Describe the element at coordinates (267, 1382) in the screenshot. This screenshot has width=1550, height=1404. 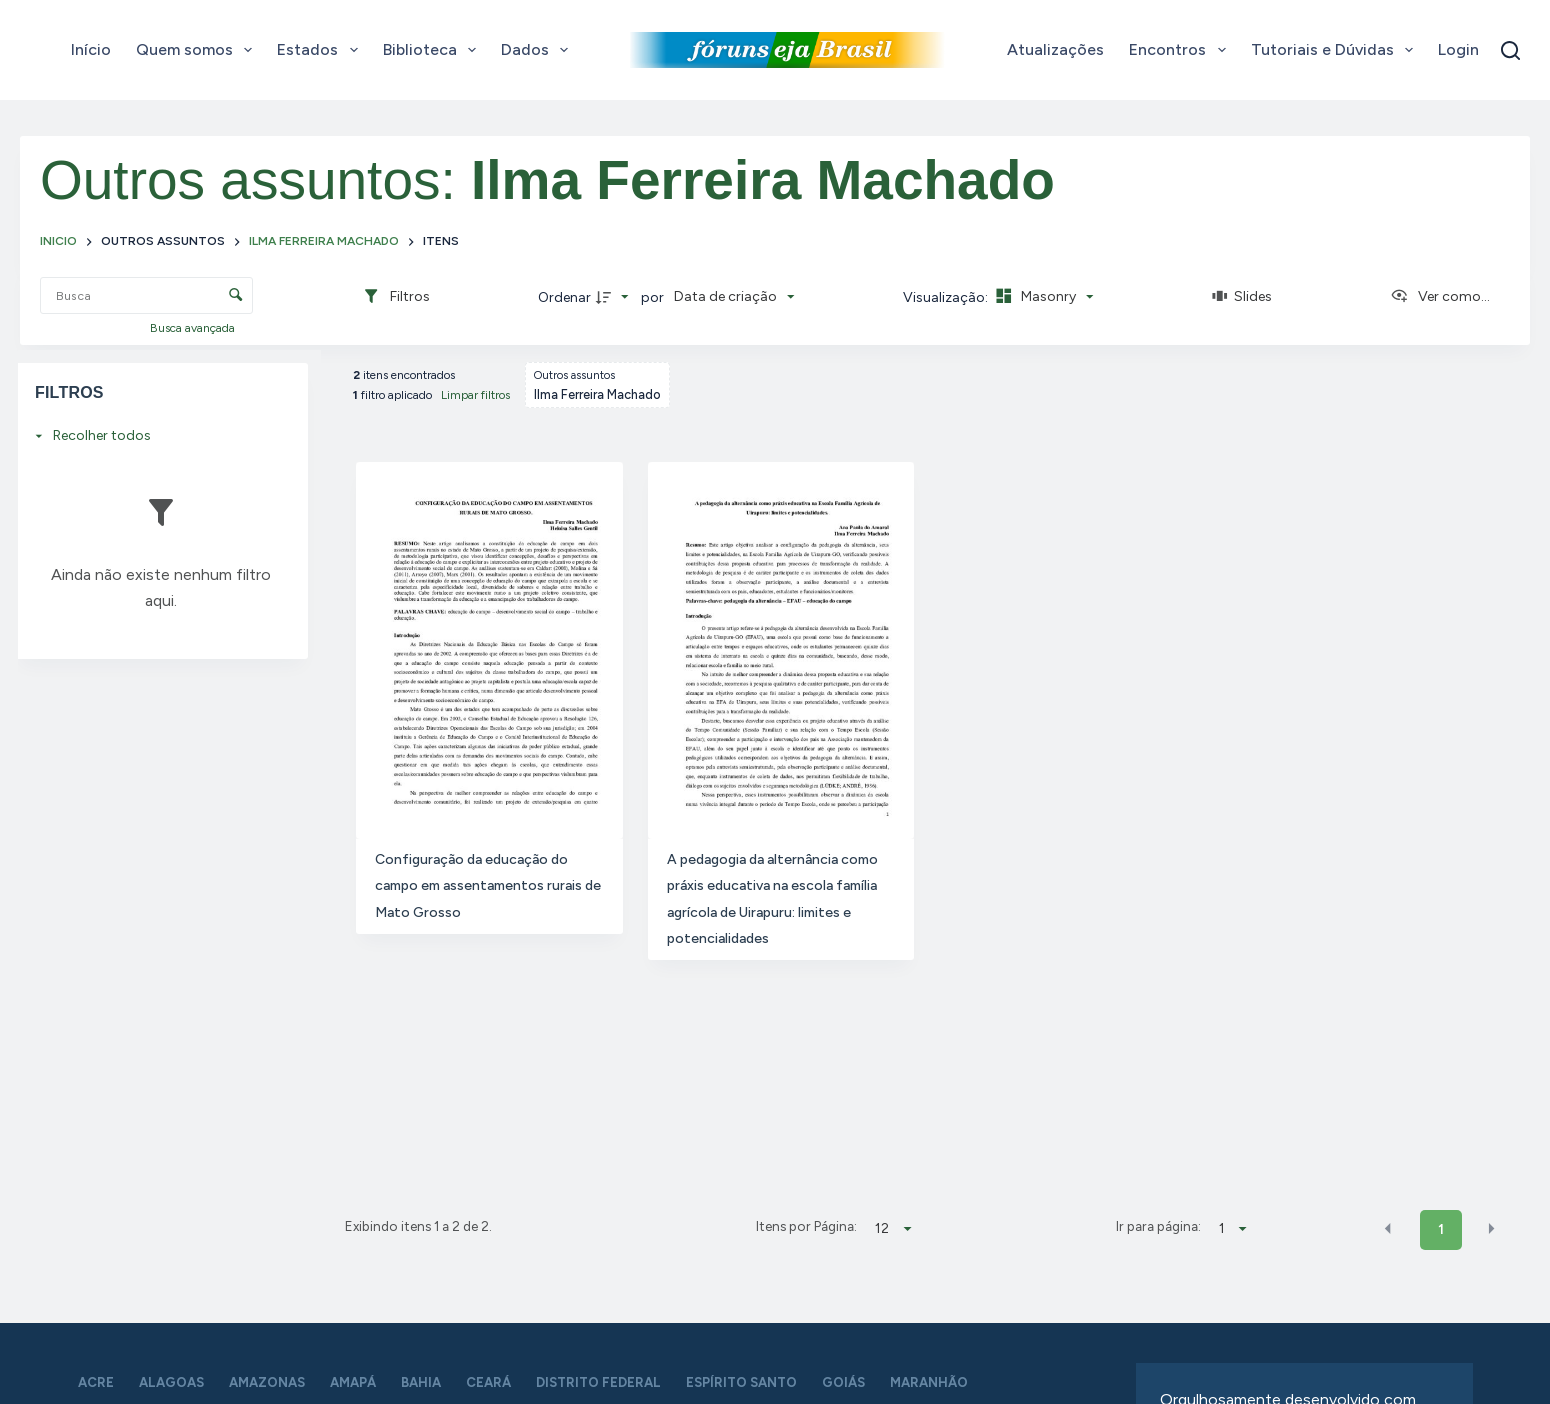
I see `Amazonas` at that location.